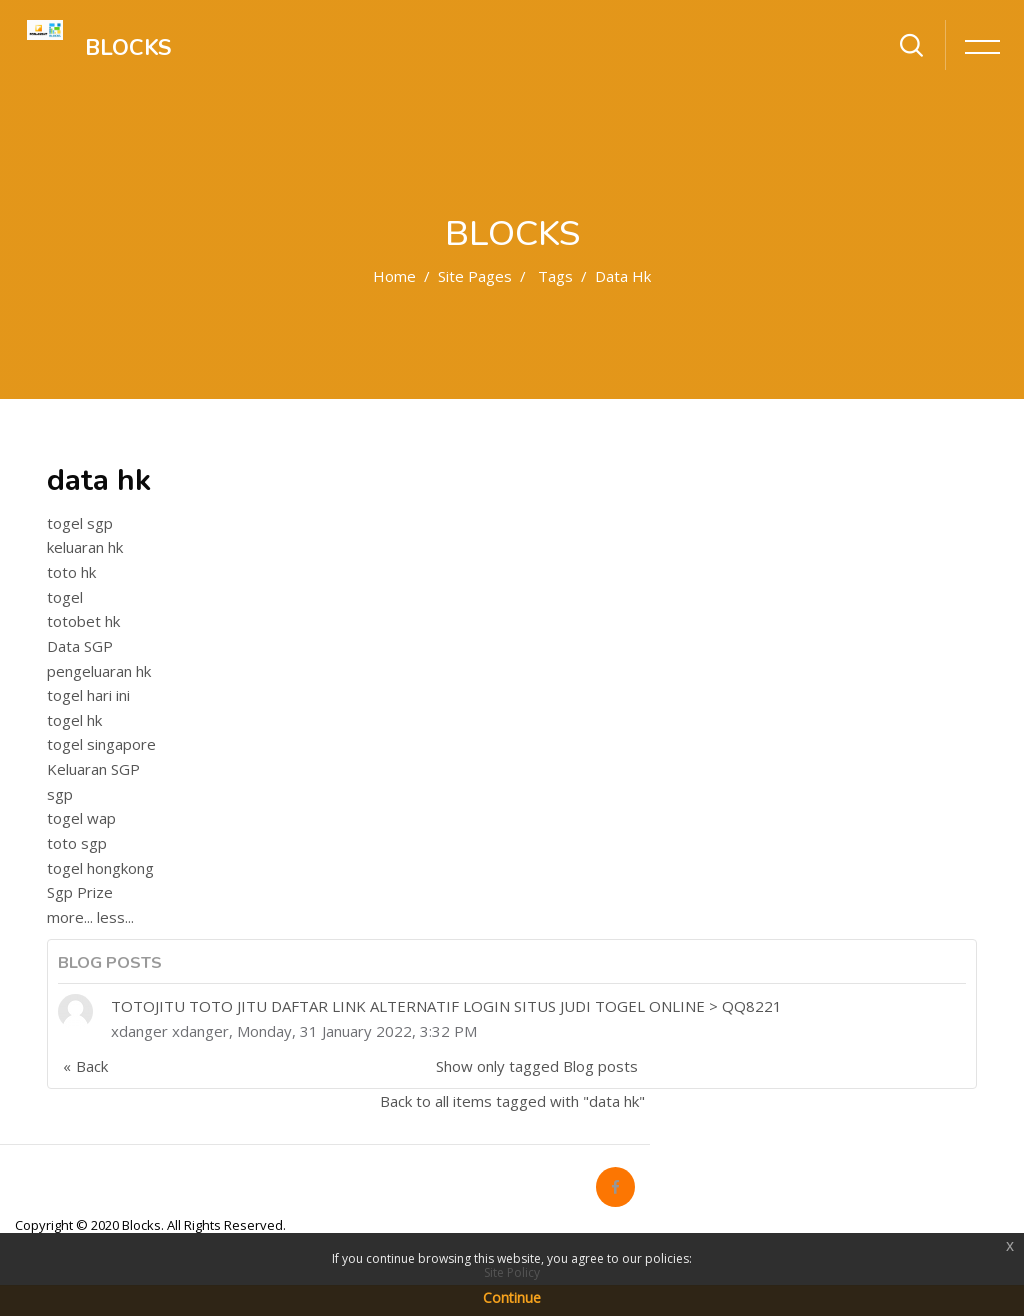  Describe the element at coordinates (512, 1101) in the screenshot. I see `Back to all items tagged with "data hk"` at that location.